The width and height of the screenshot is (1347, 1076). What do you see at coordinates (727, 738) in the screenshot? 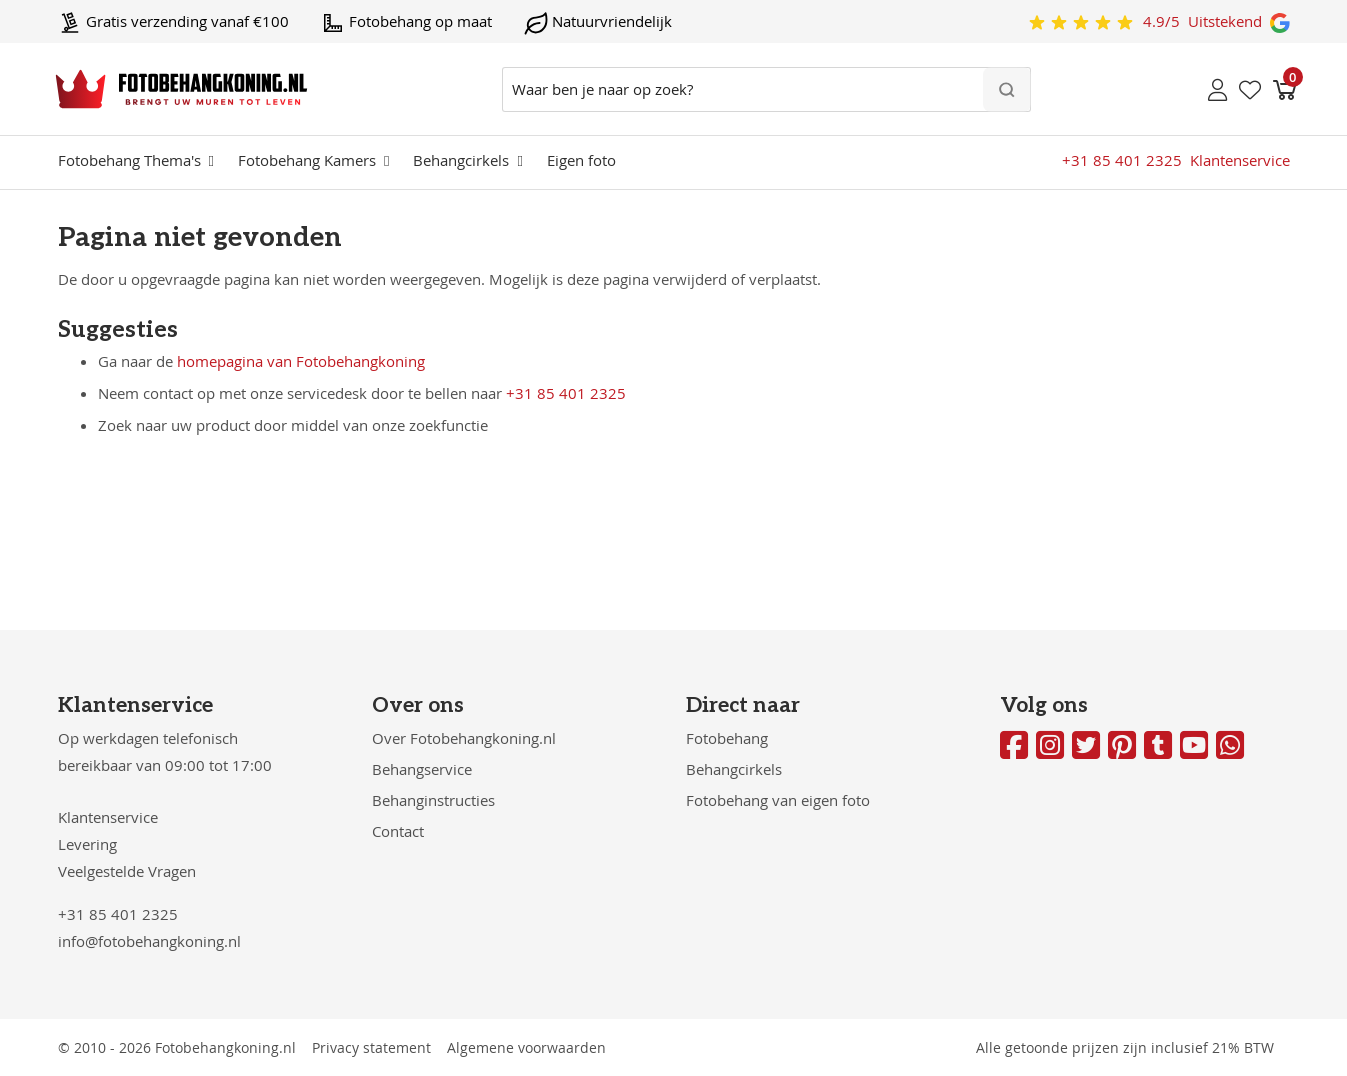
I see `Fotobehang` at bounding box center [727, 738].